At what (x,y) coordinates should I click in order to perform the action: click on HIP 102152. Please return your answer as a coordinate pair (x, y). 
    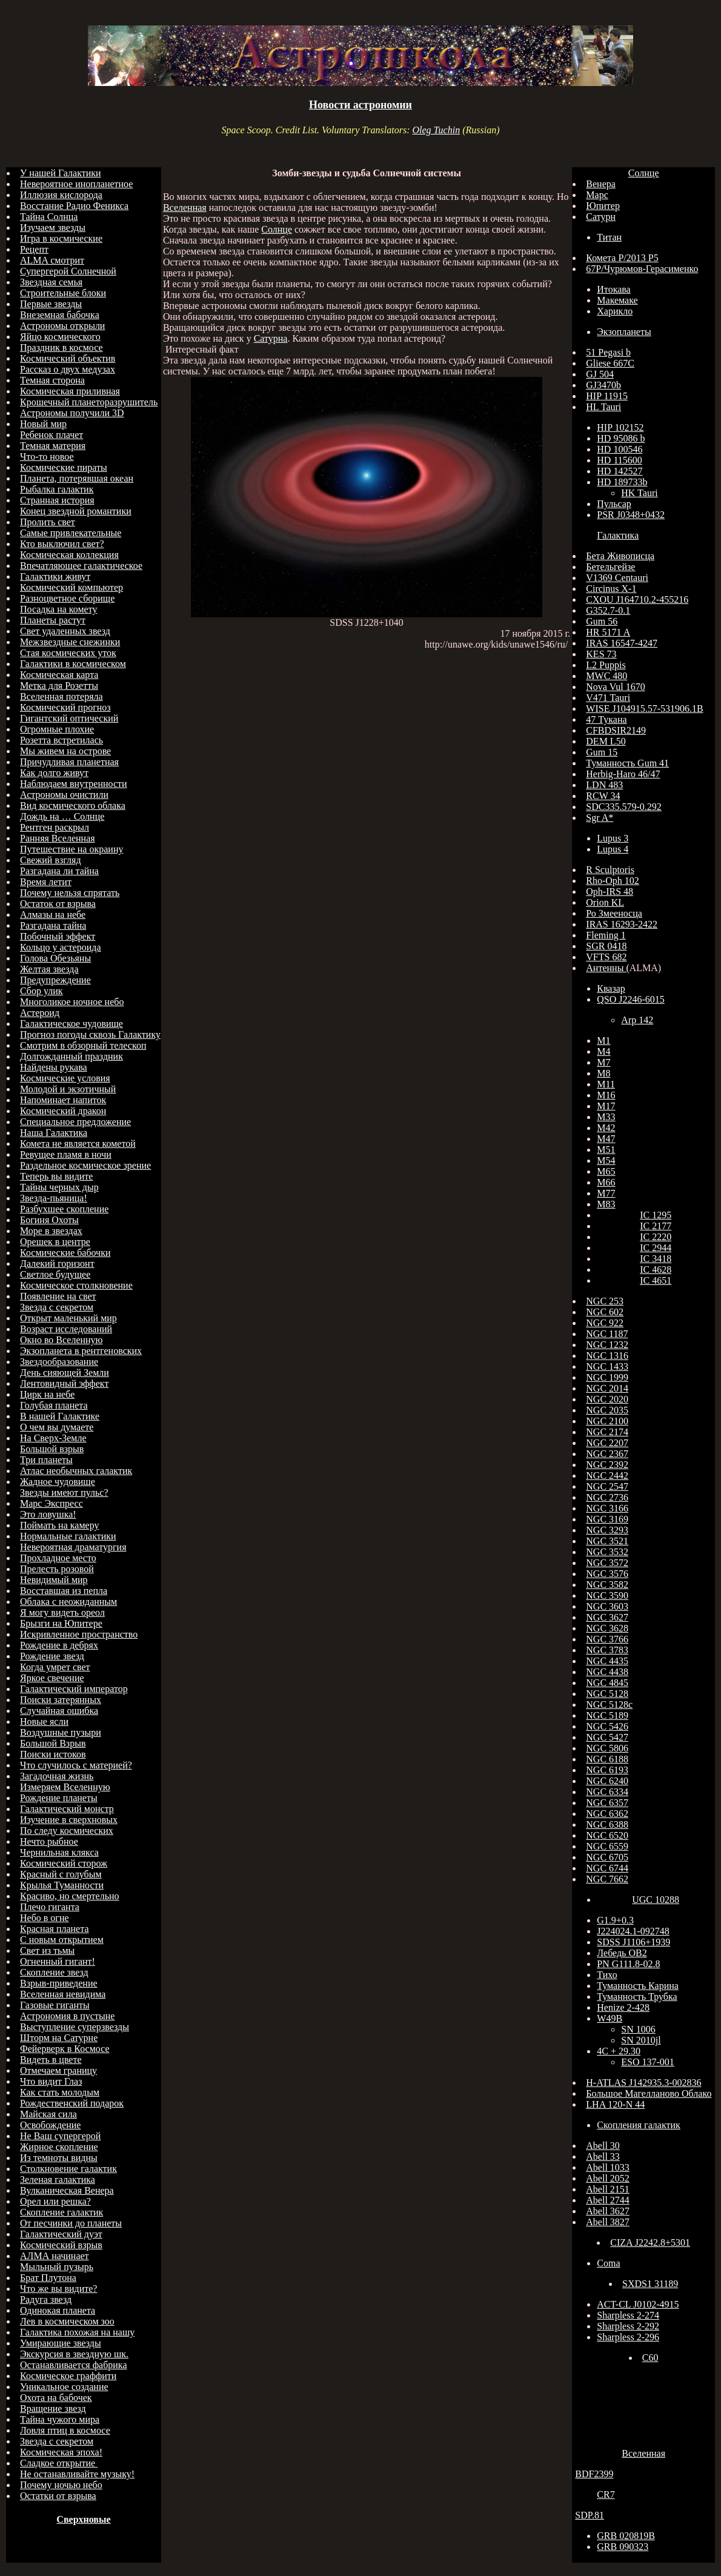
    Looking at the image, I should click on (620, 427).